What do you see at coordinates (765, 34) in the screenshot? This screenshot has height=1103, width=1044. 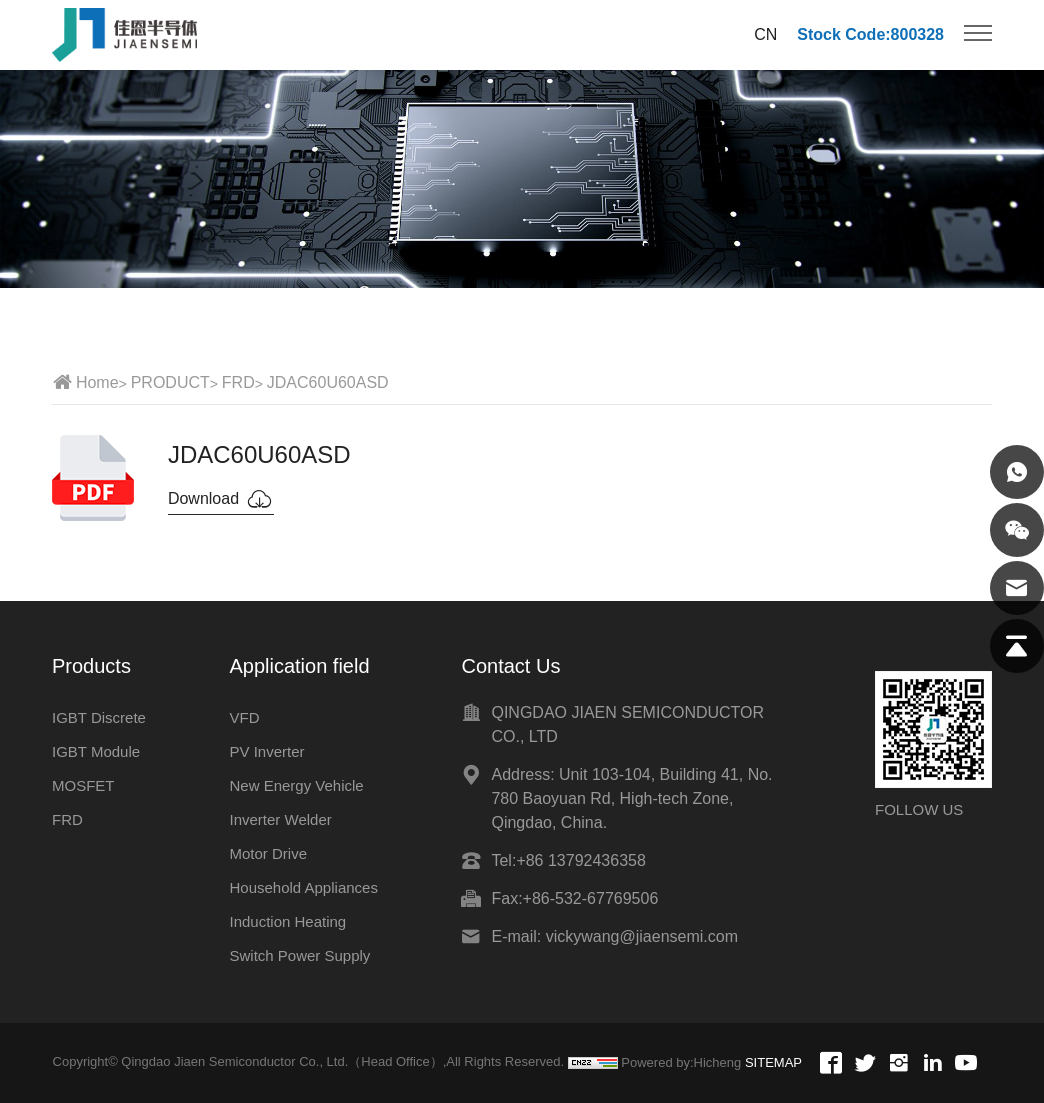 I see `CN` at bounding box center [765, 34].